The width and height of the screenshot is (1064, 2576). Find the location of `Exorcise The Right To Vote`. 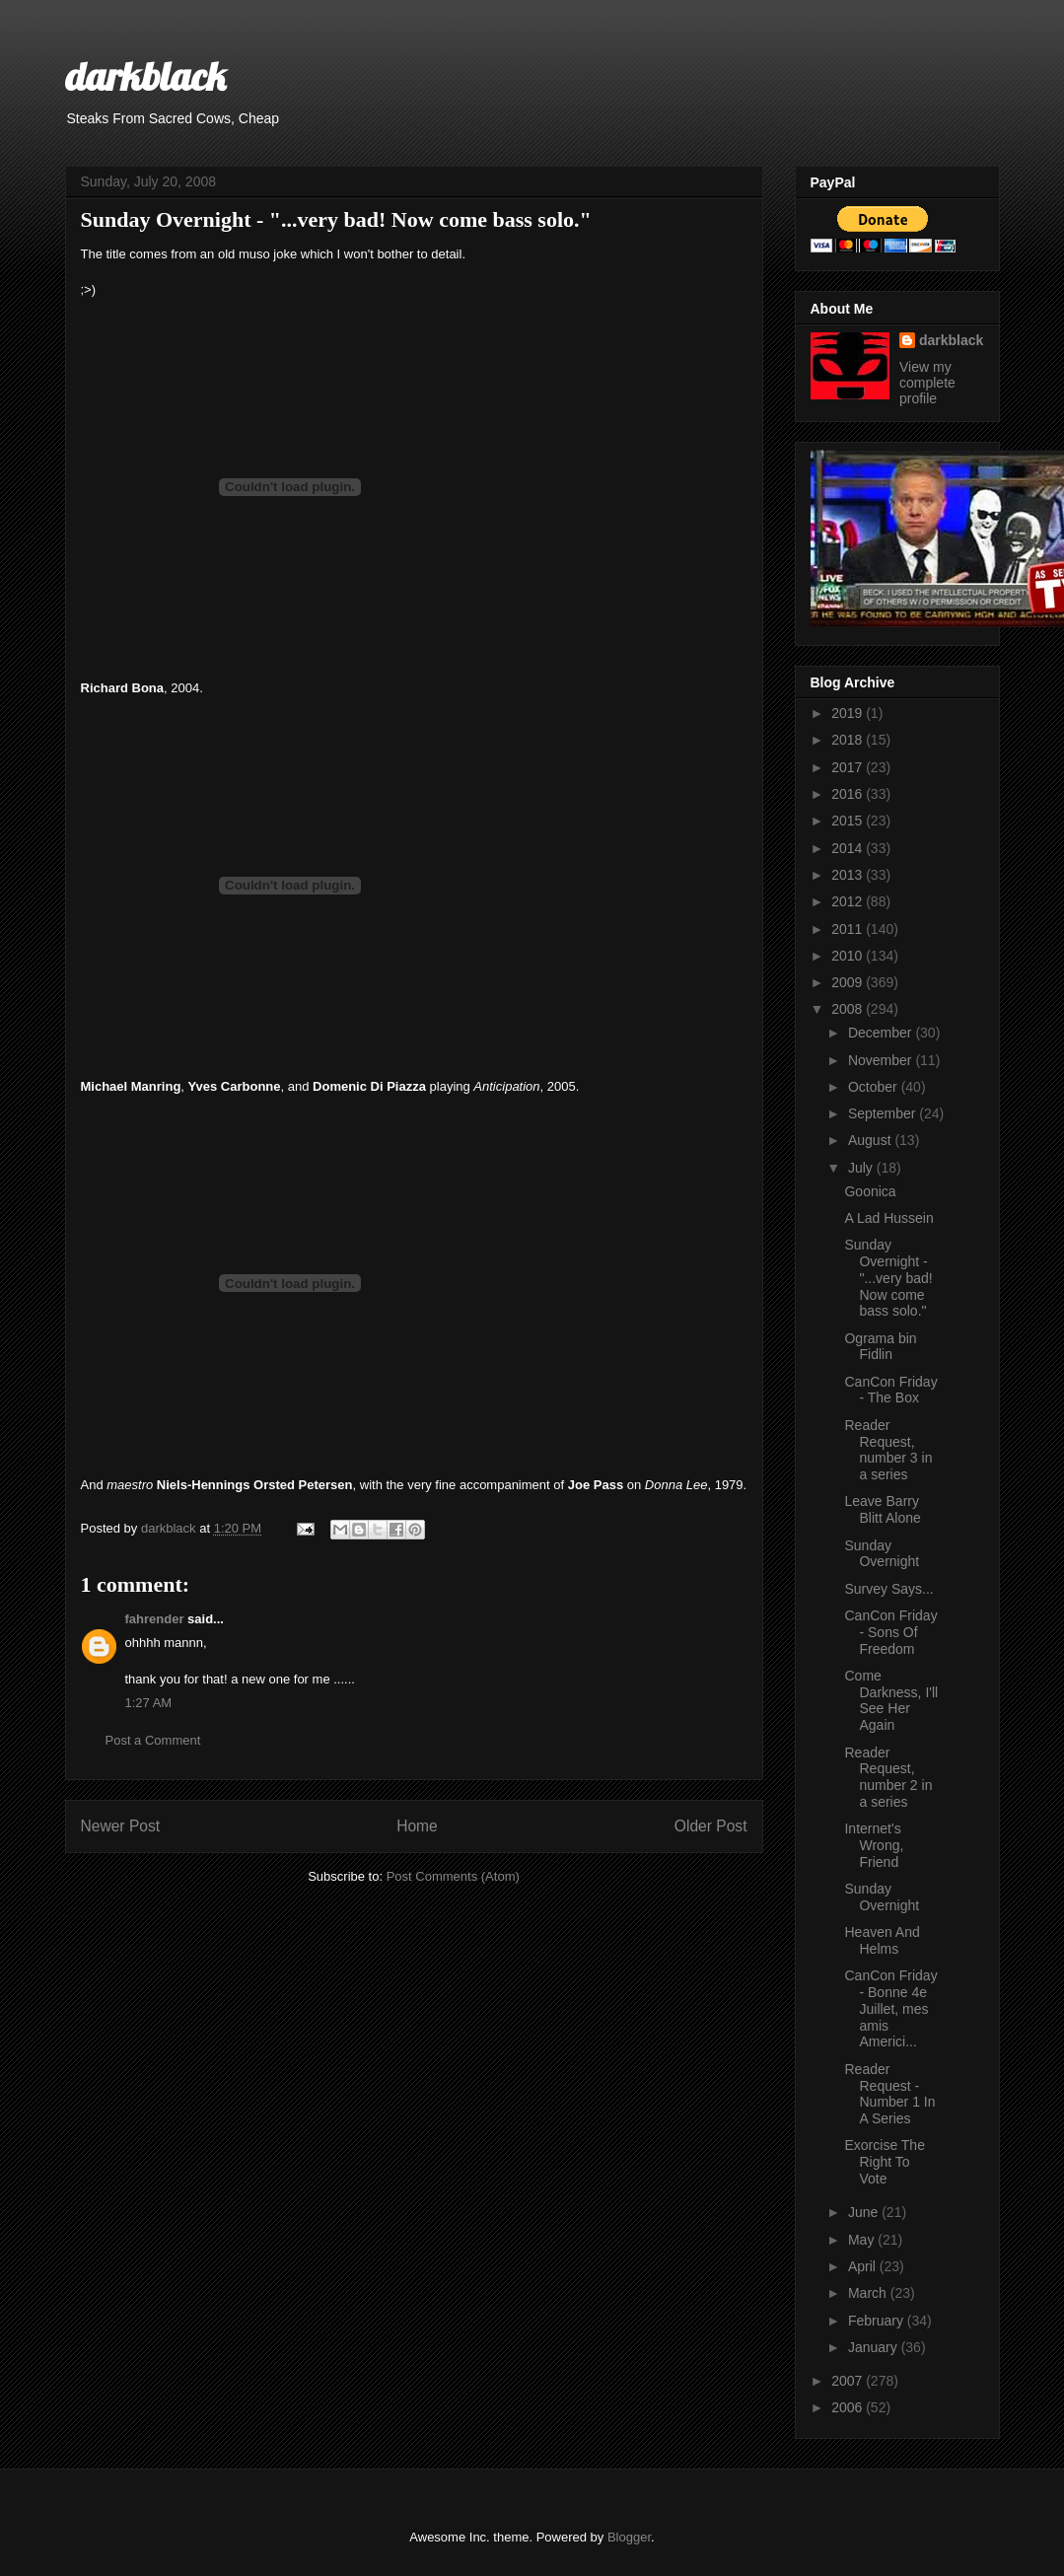

Exorcise The Right To Vote is located at coordinates (884, 2161).